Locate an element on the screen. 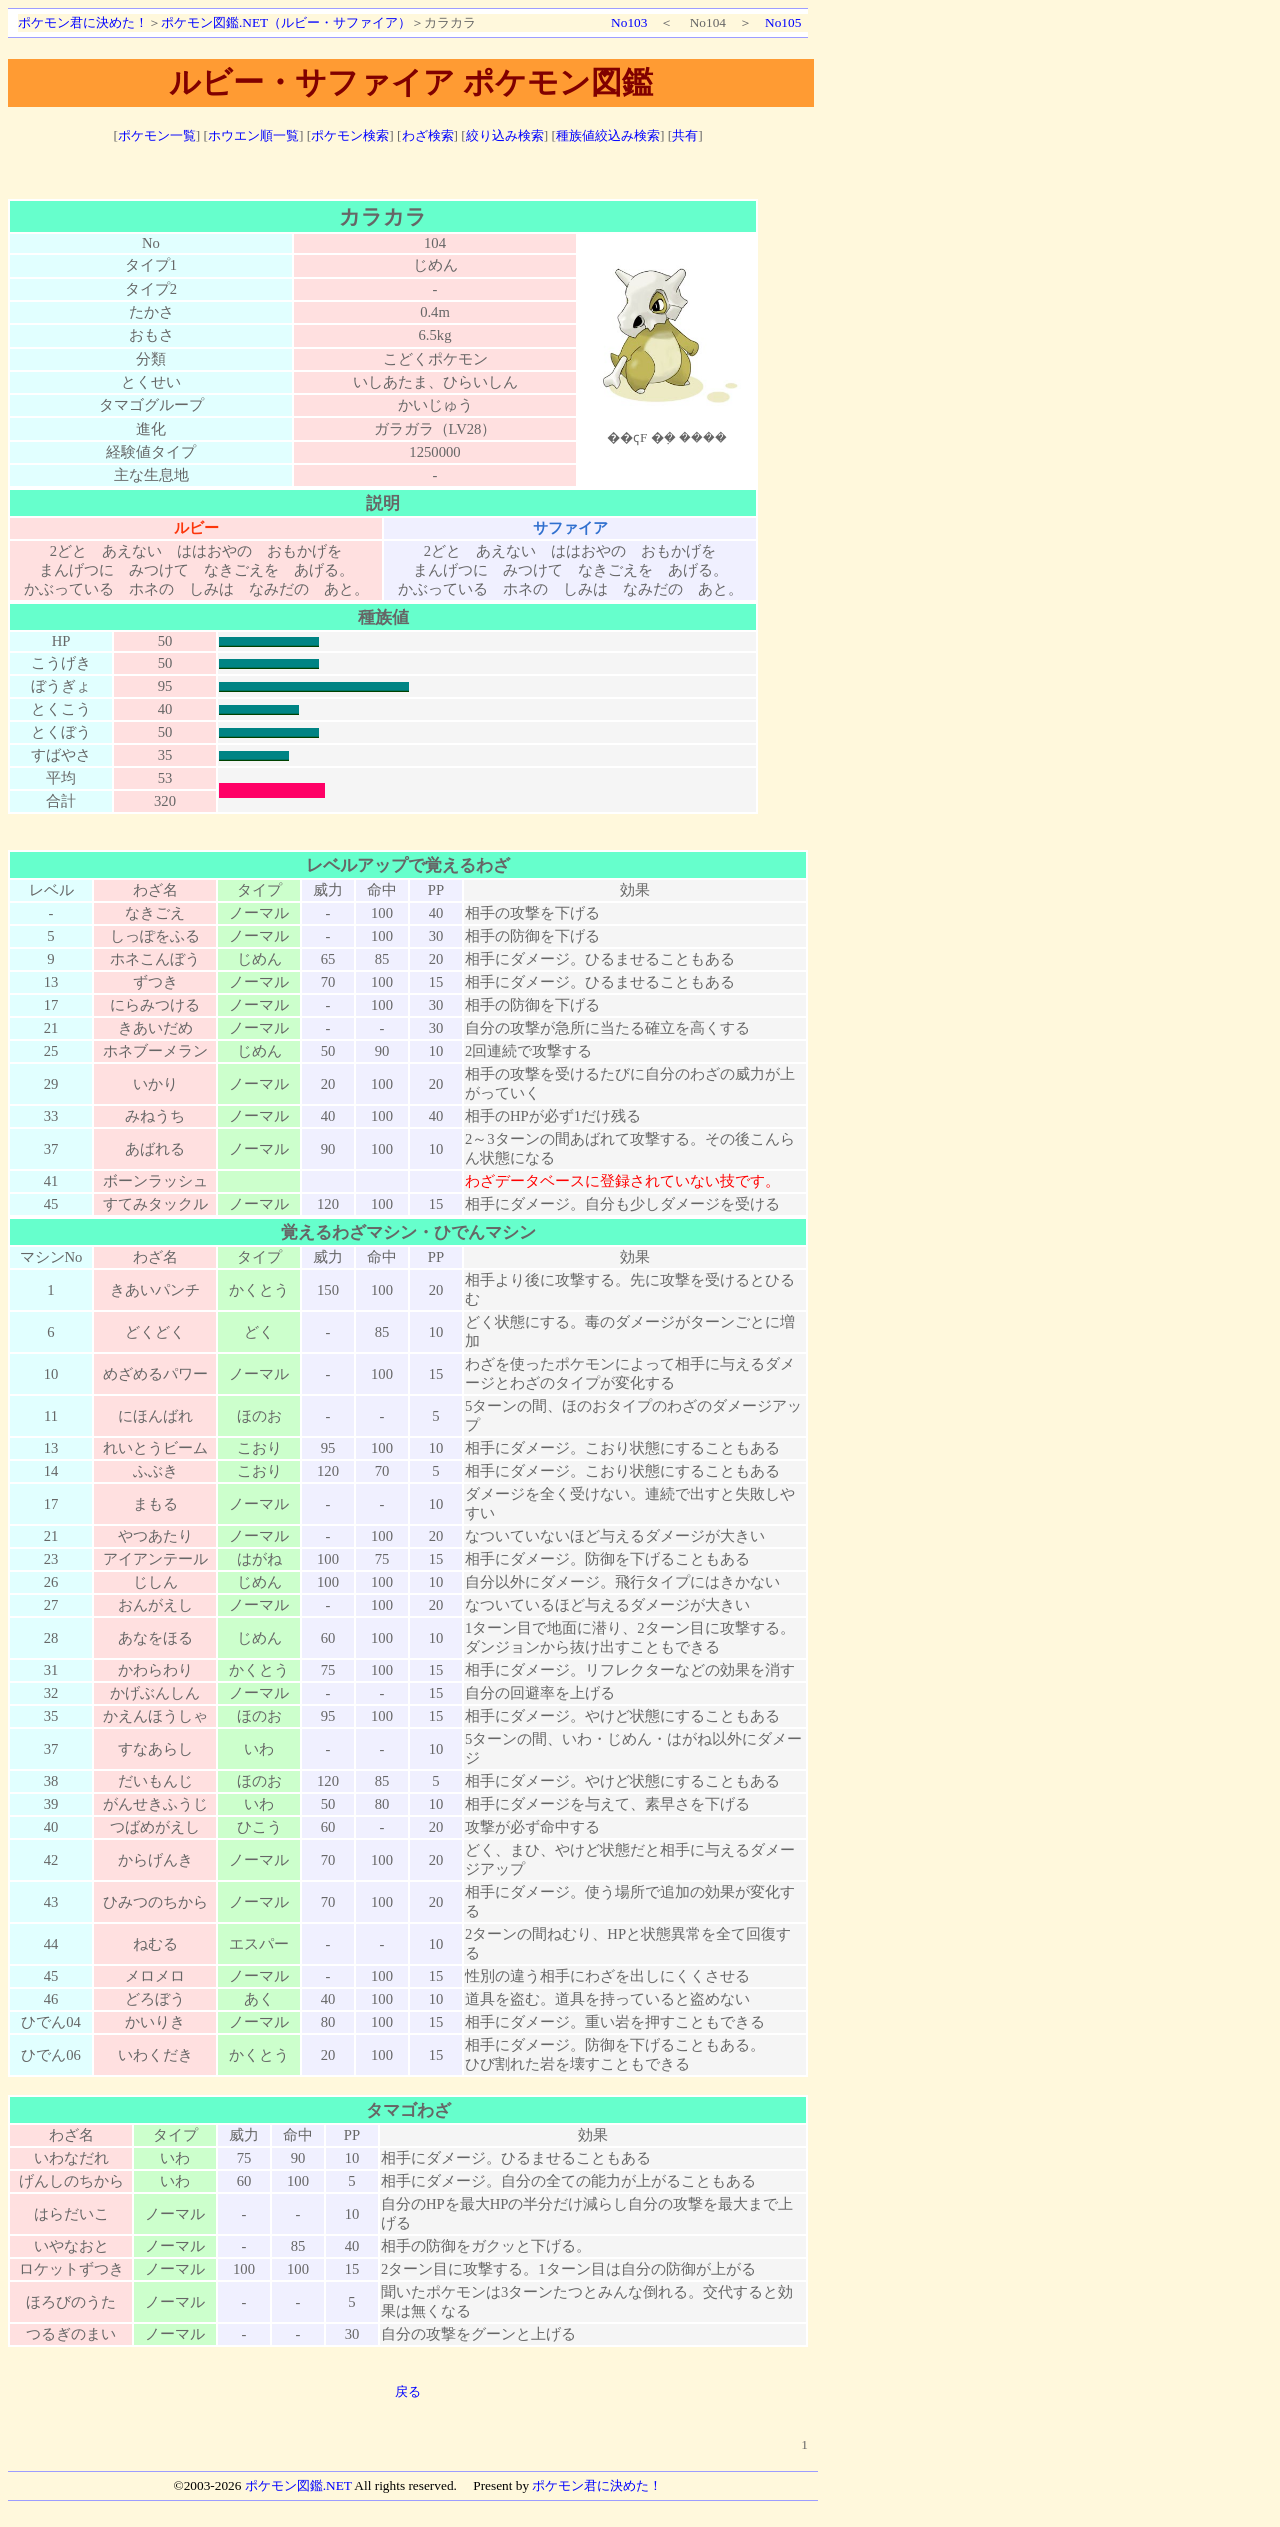  共有 is located at coordinates (685, 135).